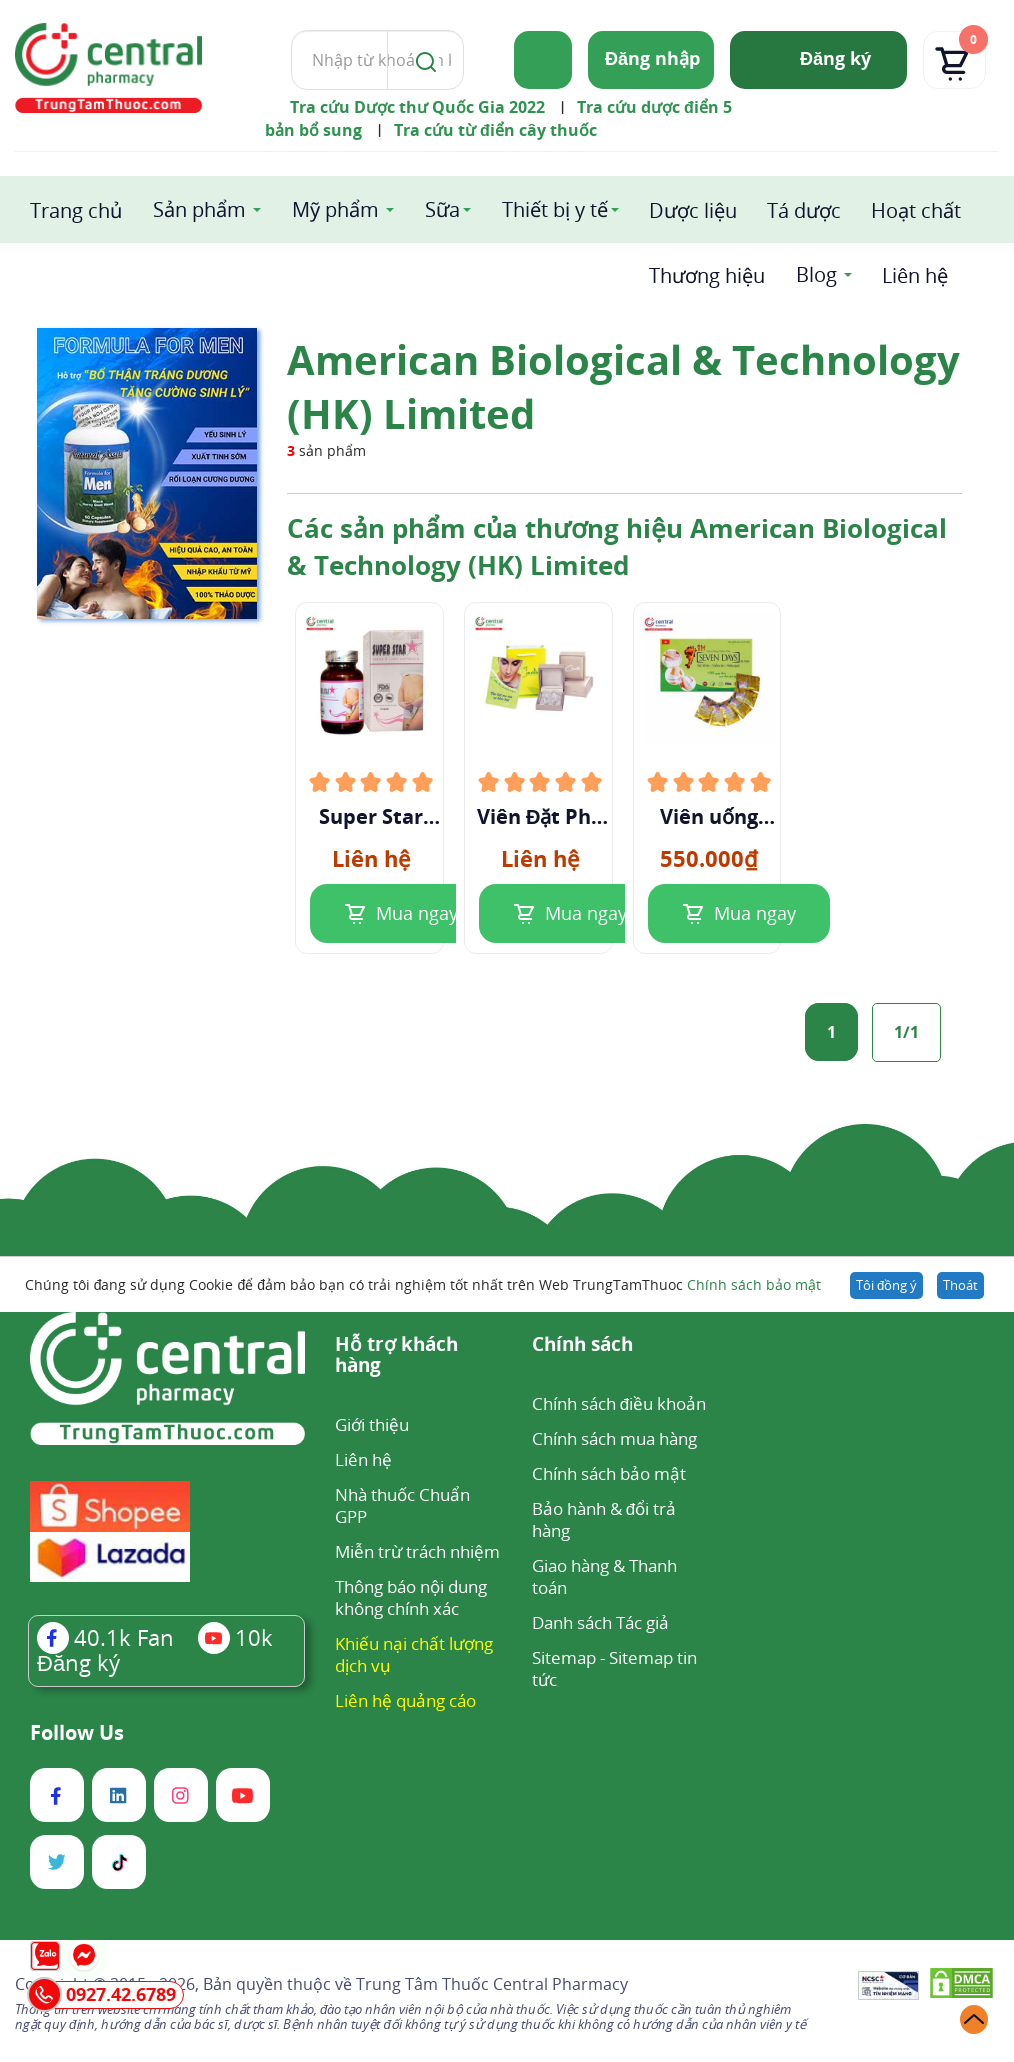  I want to click on Follow Us, so click(77, 1733).